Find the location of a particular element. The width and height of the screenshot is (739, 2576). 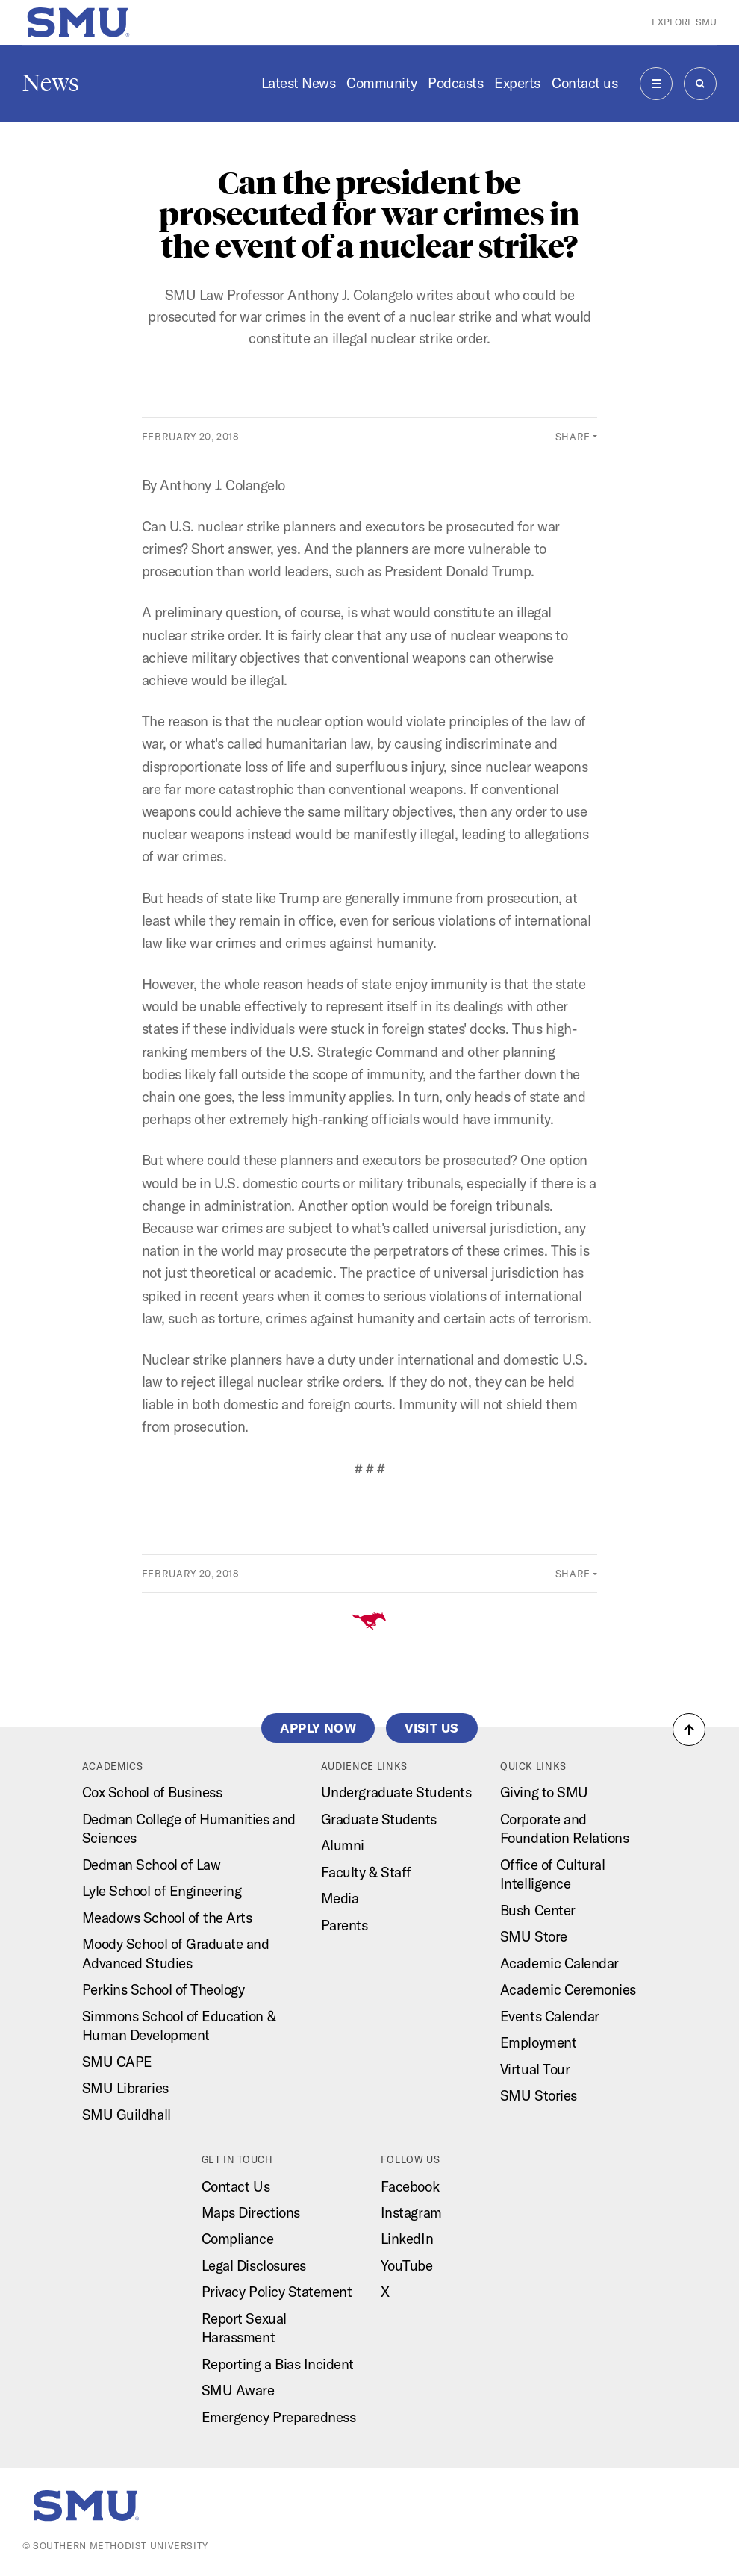

Instagram is located at coordinates (411, 2212).